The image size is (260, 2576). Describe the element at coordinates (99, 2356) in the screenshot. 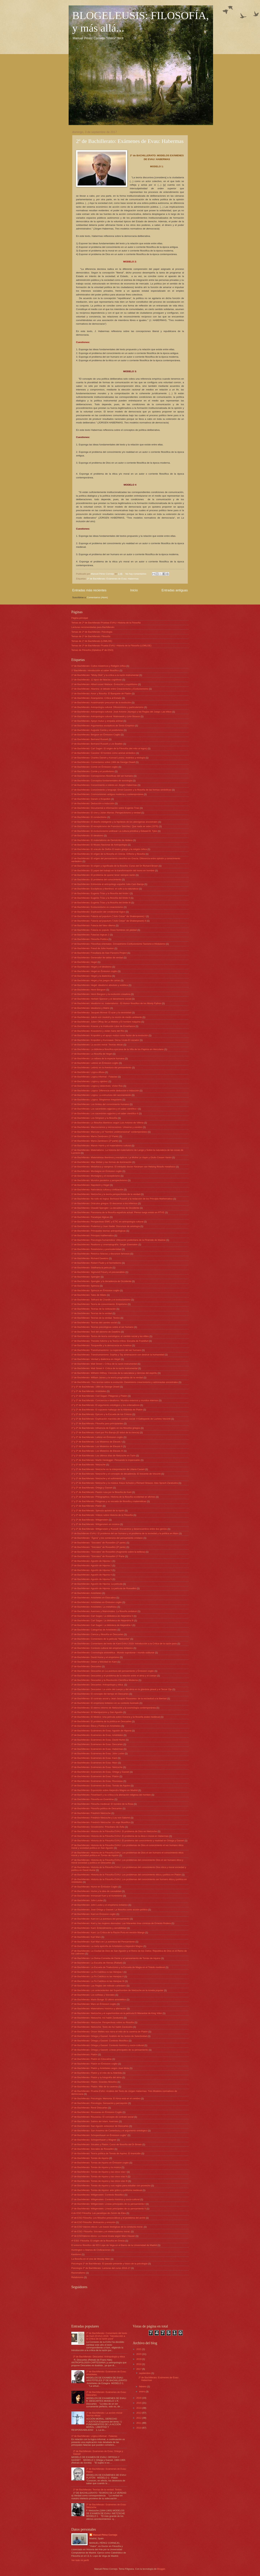

I see `2º de Bachillerato: Descartes: Antropología y ética` at that location.